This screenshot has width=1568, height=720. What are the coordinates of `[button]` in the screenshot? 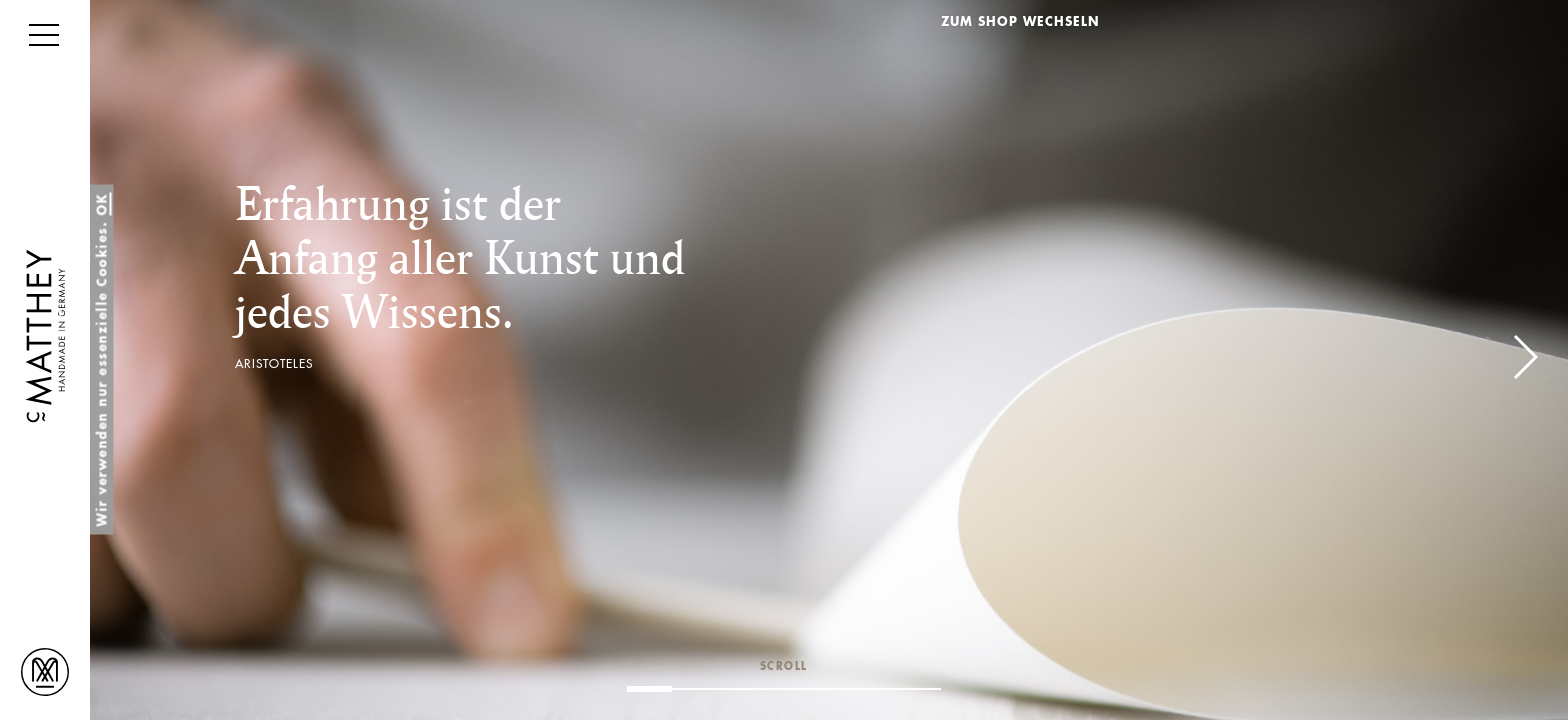 It's located at (1524, 357).